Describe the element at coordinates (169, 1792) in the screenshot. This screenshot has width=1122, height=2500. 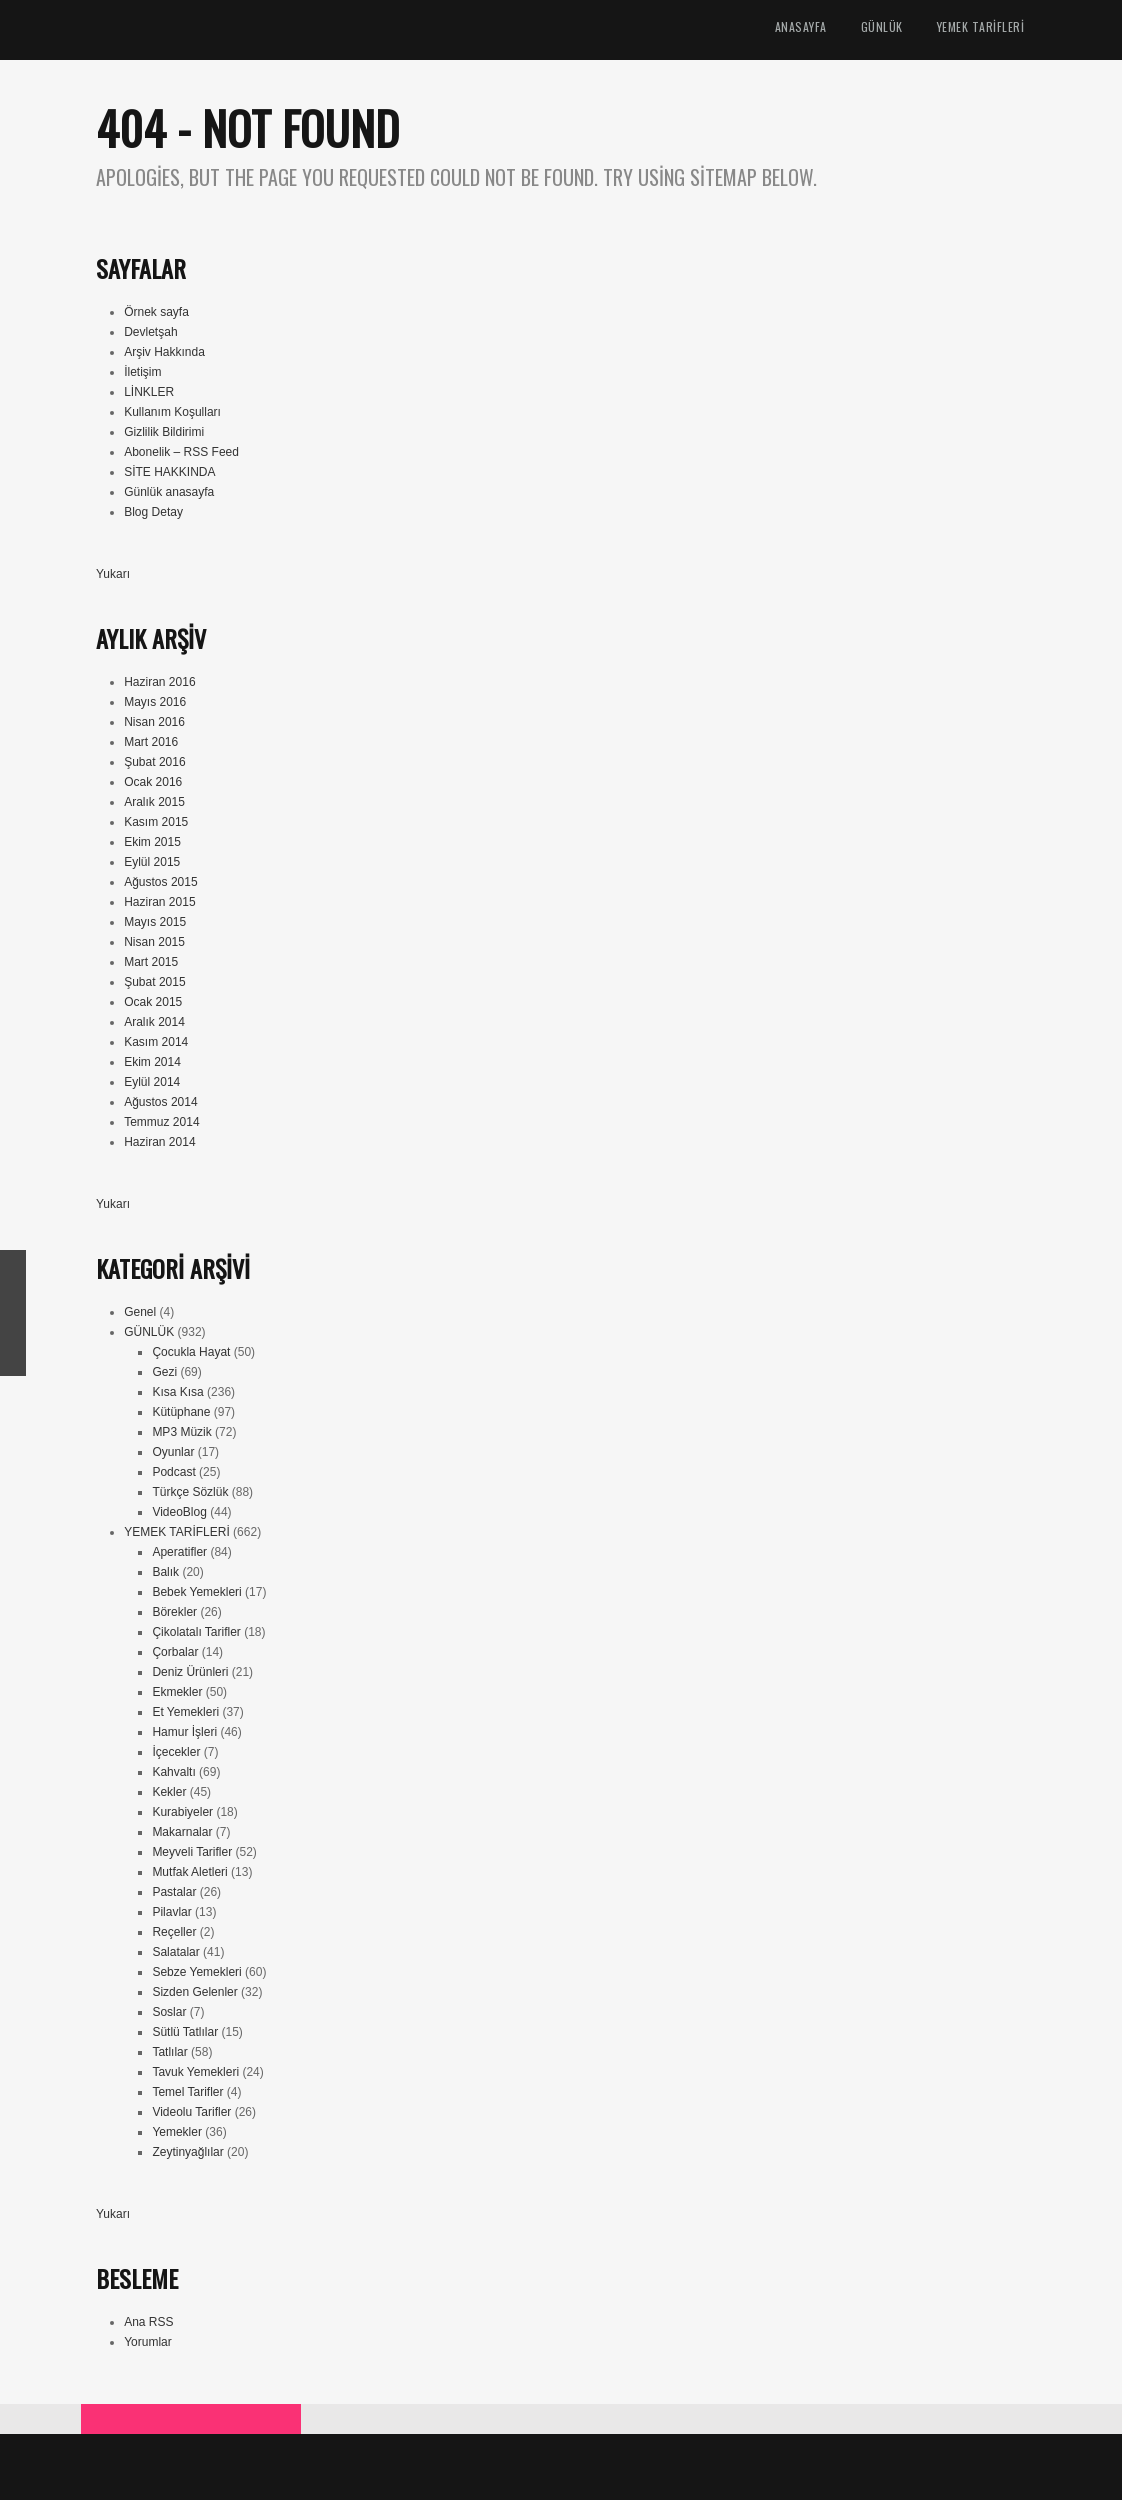
I see `Kekler` at that location.